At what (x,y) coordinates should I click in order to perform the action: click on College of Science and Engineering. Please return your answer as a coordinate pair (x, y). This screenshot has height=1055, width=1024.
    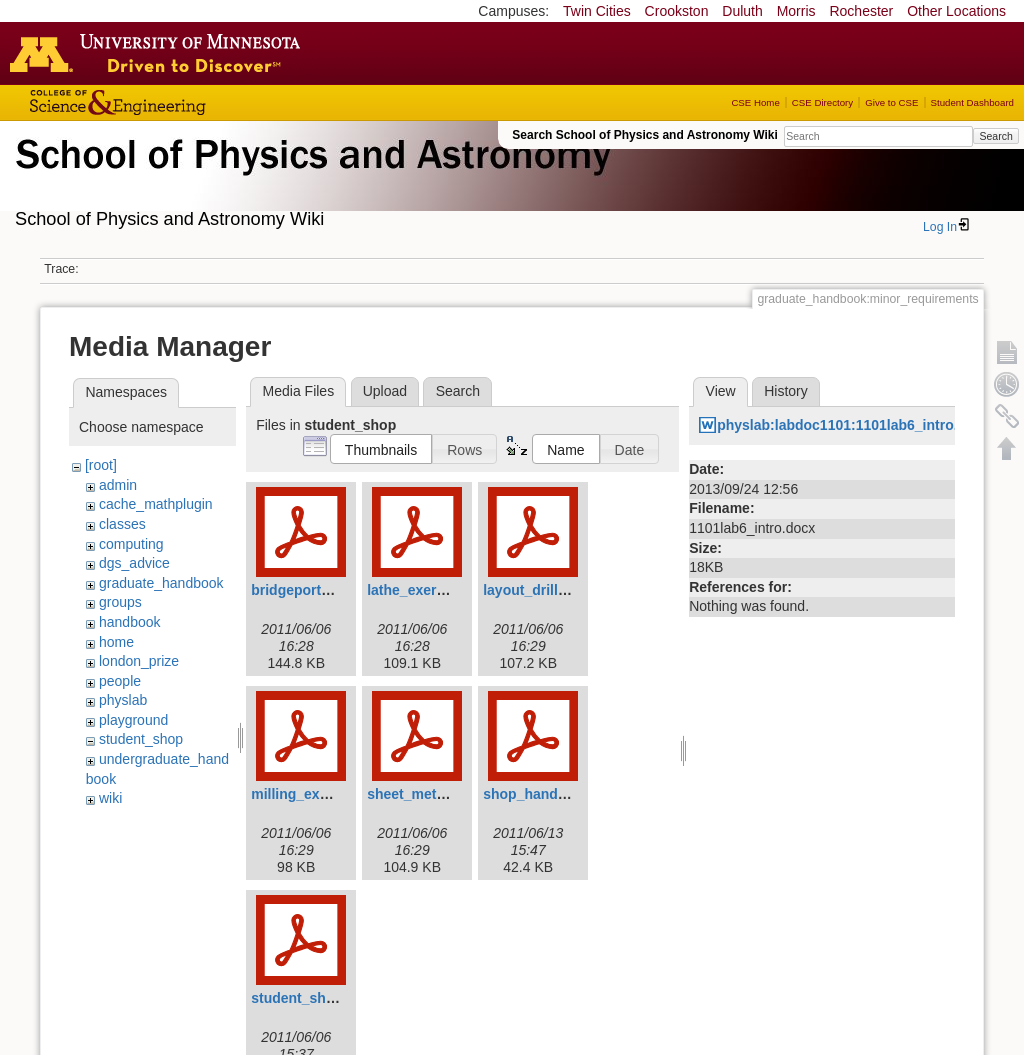
    Looking at the image, I should click on (180, 102).